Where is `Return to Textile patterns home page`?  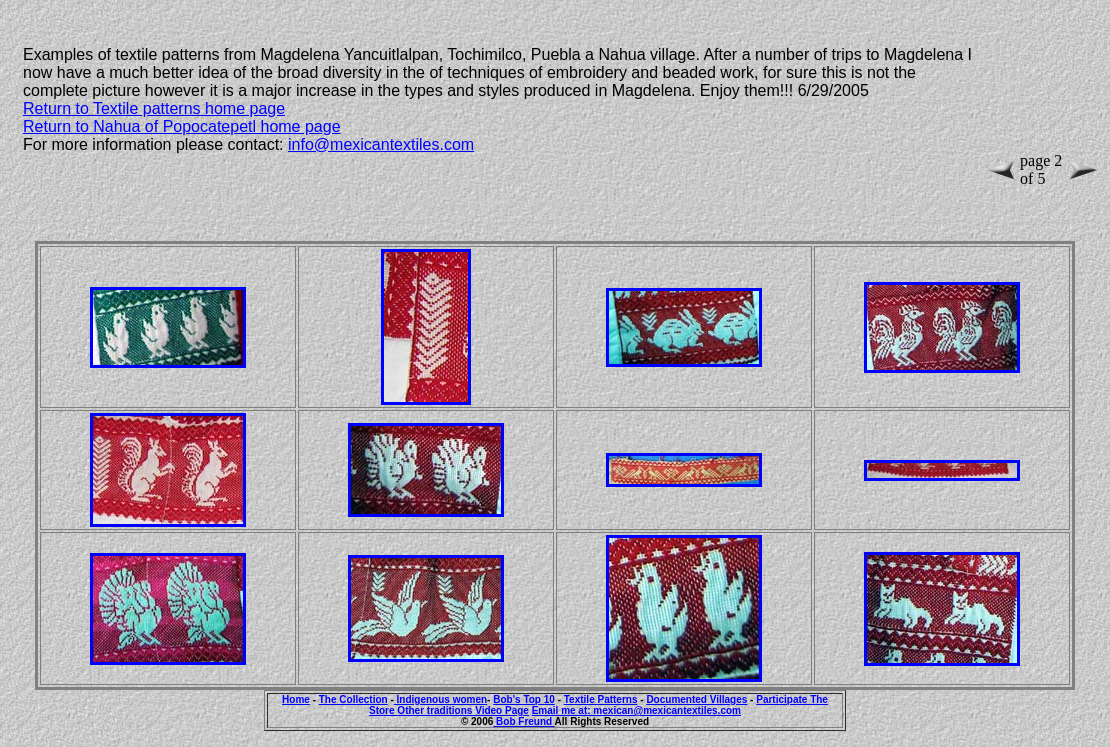 Return to Textile patterns home page is located at coordinates (154, 108).